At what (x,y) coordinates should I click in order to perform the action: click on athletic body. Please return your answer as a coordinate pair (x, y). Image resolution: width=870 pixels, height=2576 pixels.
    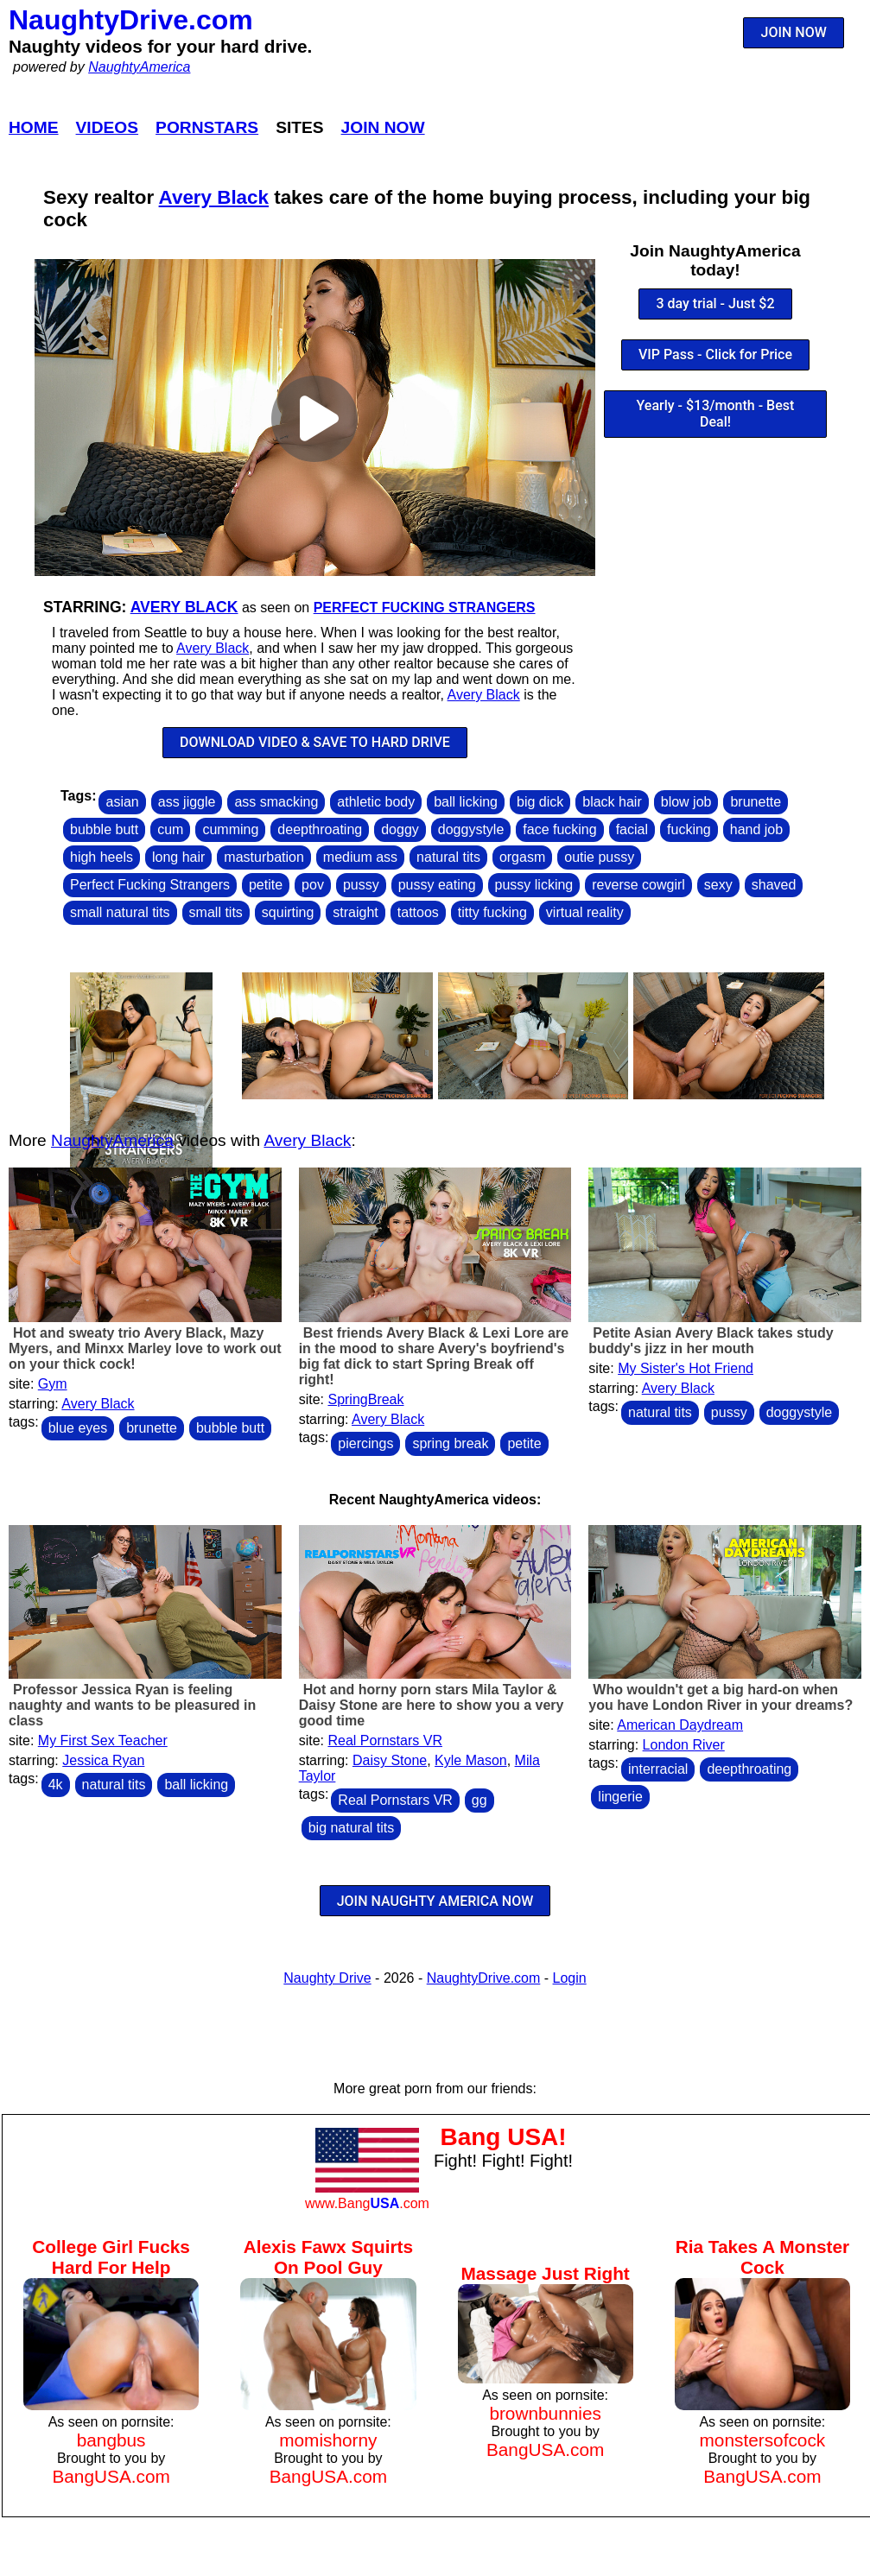
    Looking at the image, I should click on (376, 801).